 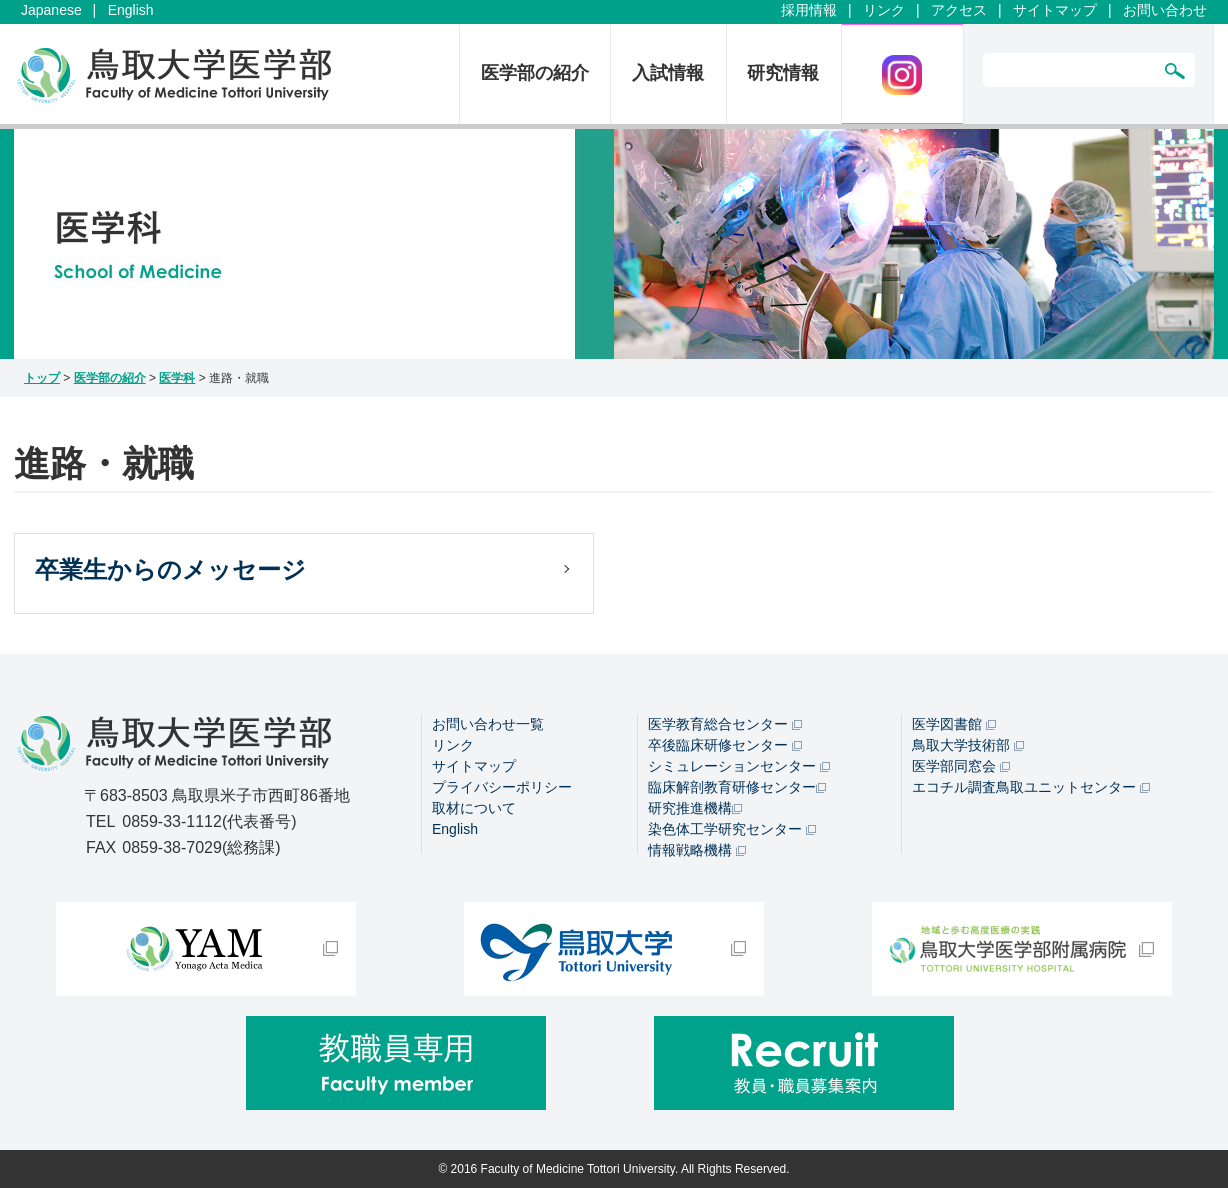 What do you see at coordinates (737, 787) in the screenshot?
I see `臨床解剖教育研修センター` at bounding box center [737, 787].